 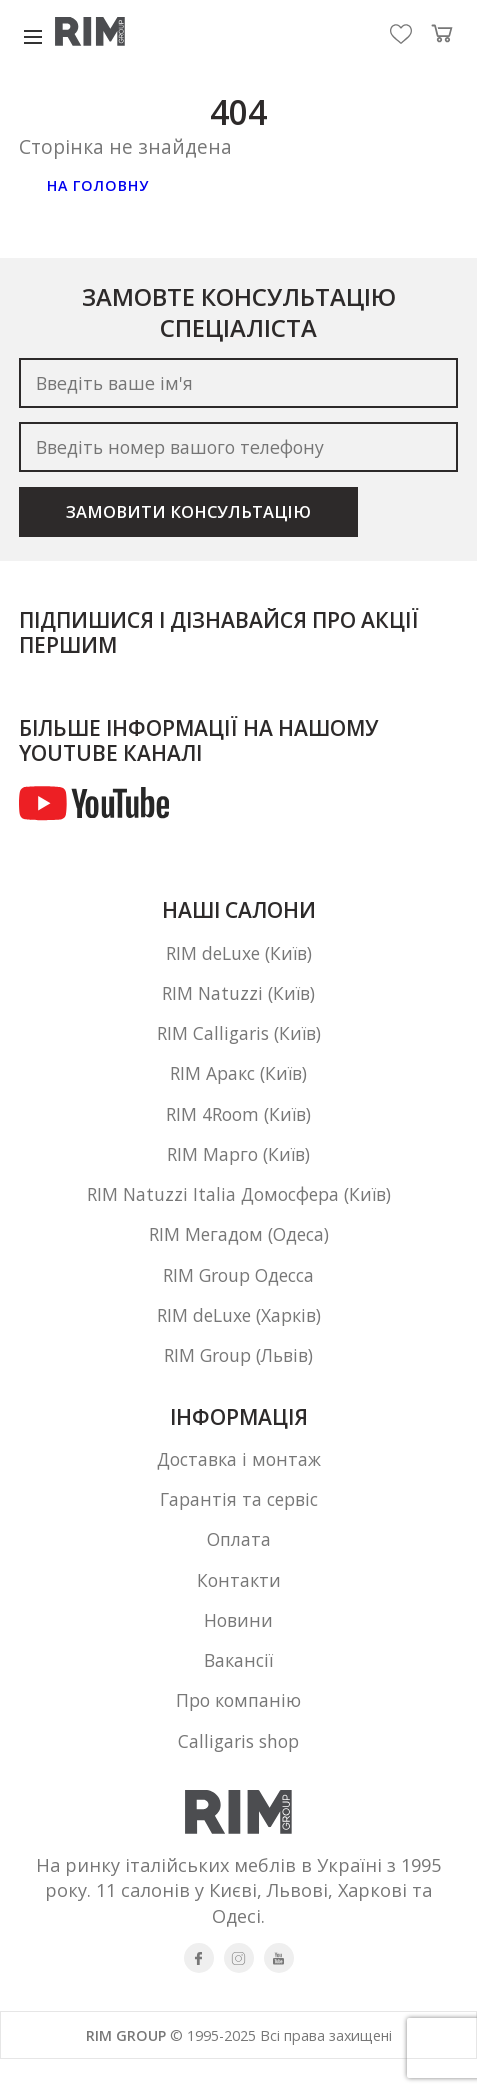 What do you see at coordinates (239, 1041) in the screenshot?
I see `RIM Calligaris (Київ)` at bounding box center [239, 1041].